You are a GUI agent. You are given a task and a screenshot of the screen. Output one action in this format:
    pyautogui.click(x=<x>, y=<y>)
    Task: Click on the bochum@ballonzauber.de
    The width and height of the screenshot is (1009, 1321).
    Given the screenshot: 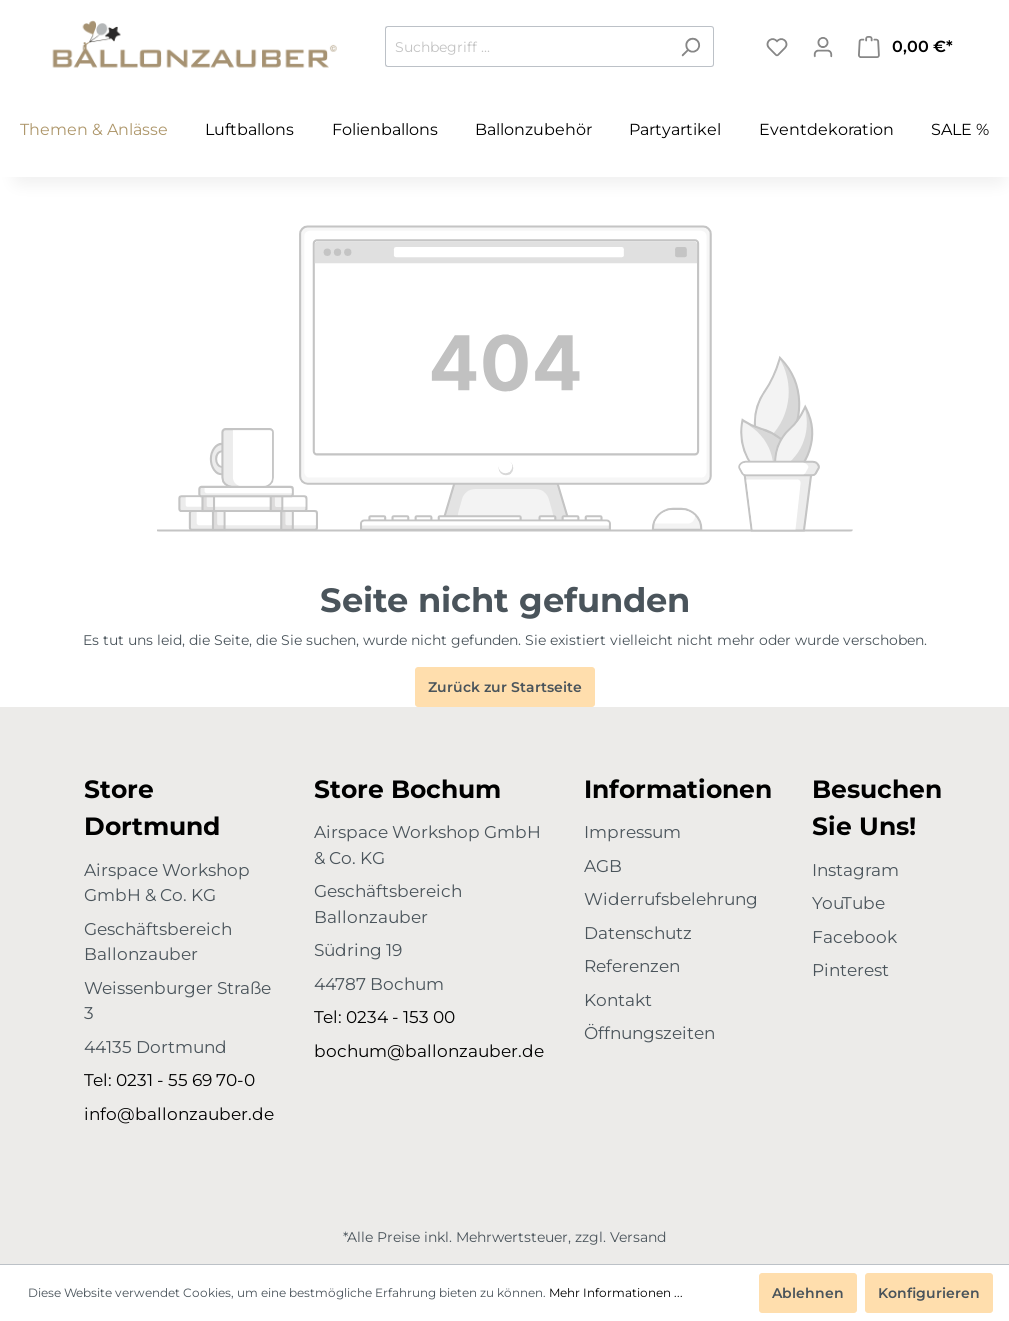 What is the action you would take?
    pyautogui.click(x=429, y=1051)
    